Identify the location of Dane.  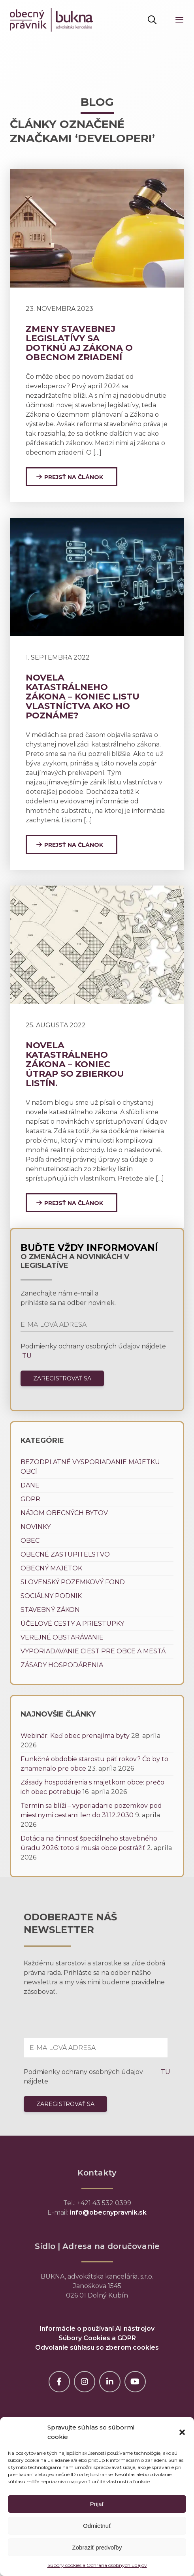
(30, 1485).